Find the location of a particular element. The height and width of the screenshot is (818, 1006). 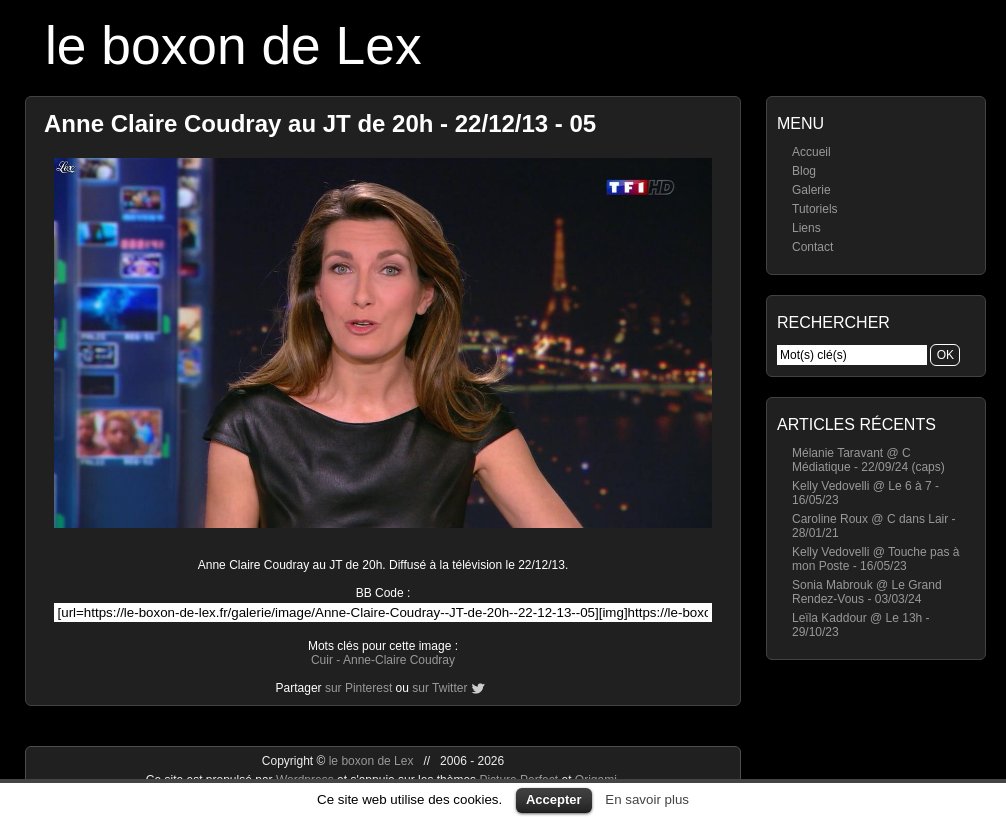

sur Pinterest is located at coordinates (358, 688).